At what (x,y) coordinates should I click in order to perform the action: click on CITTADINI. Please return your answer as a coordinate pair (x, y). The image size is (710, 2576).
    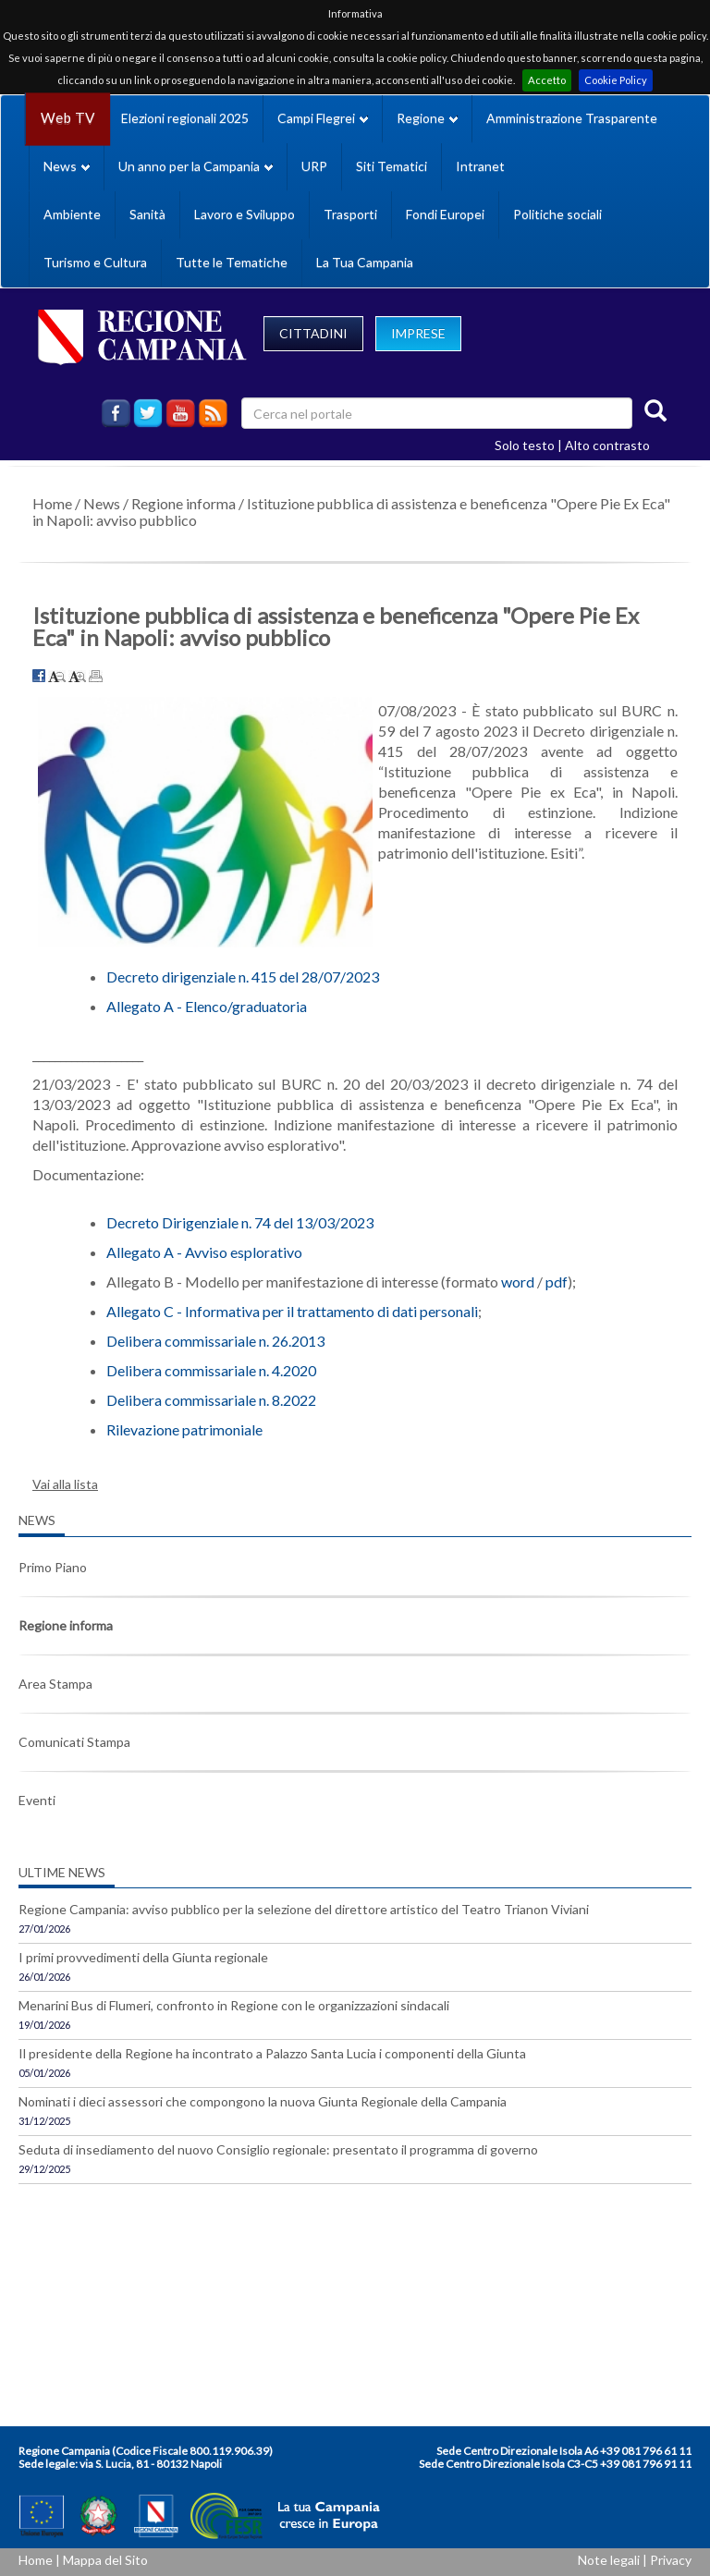
    Looking at the image, I should click on (313, 333).